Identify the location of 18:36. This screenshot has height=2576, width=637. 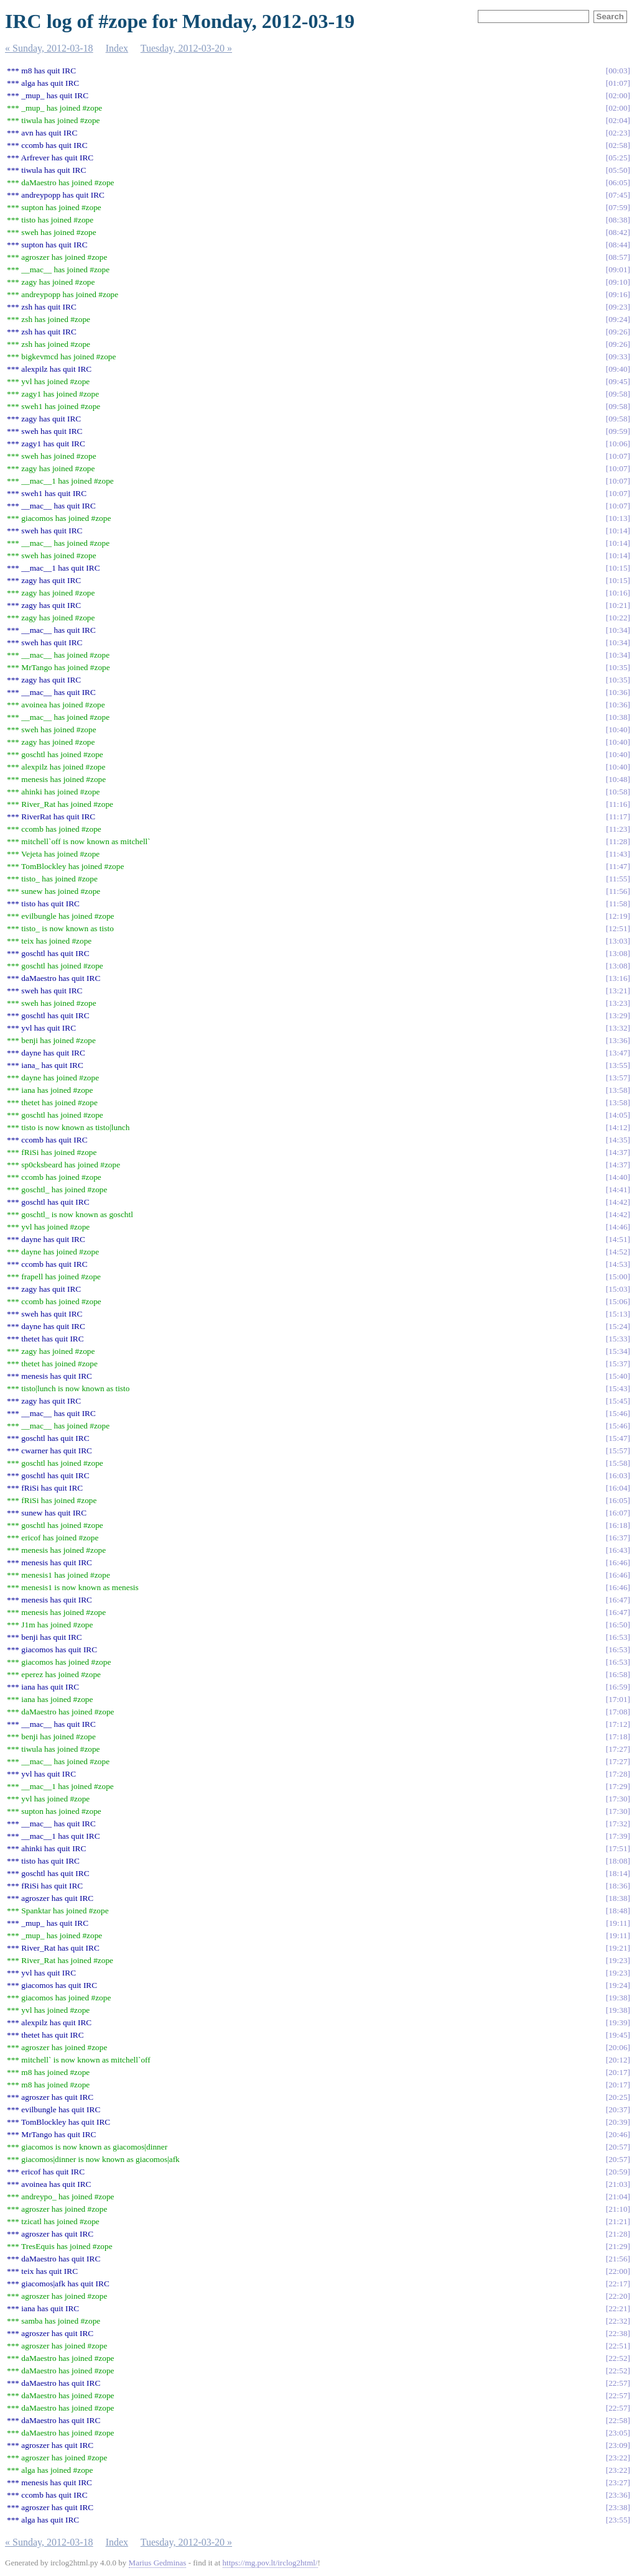
(617, 1885).